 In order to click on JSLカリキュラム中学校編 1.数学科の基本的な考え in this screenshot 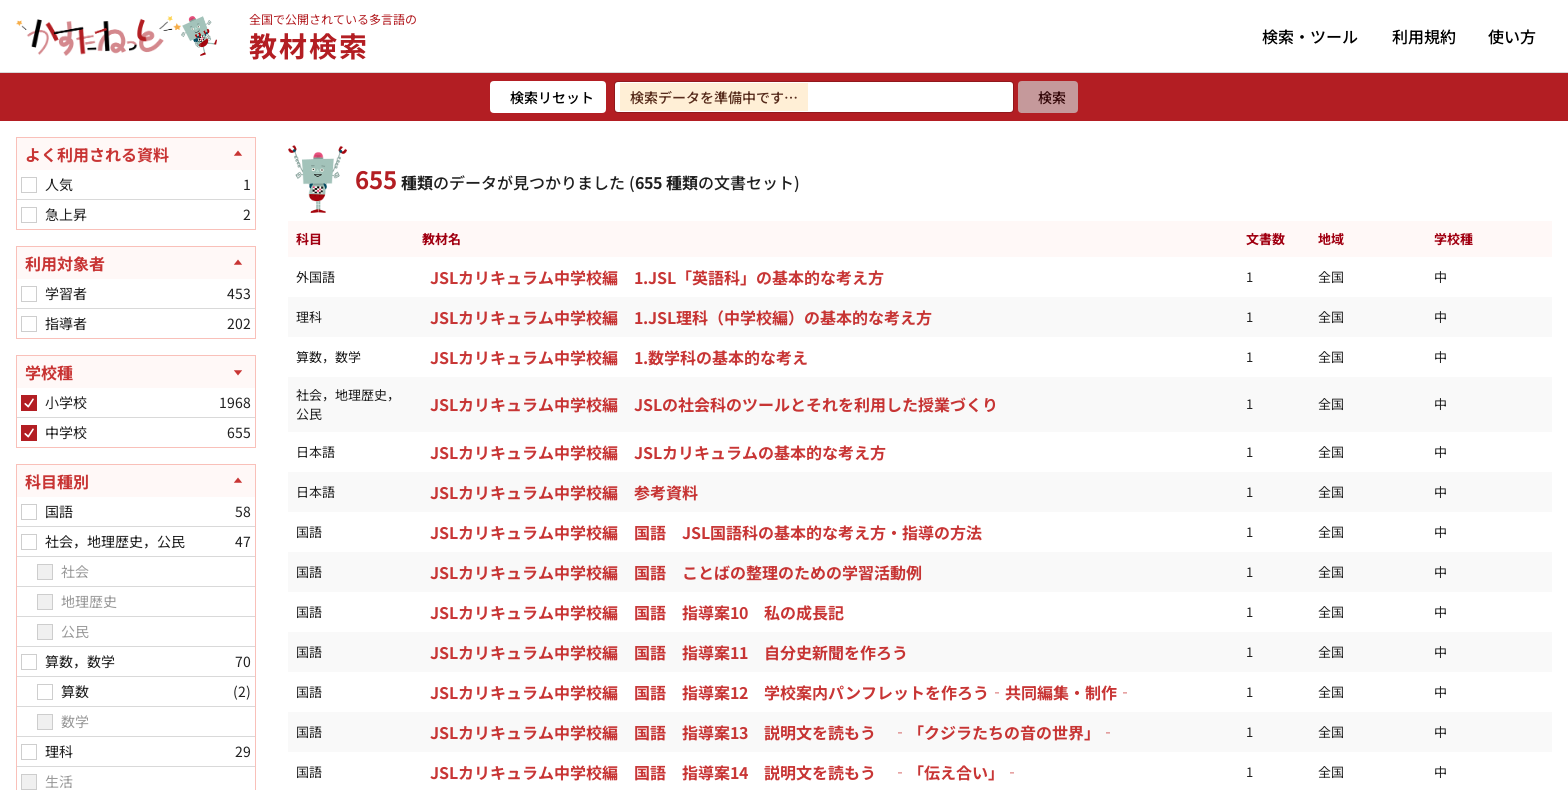, I will do `click(619, 357)`.